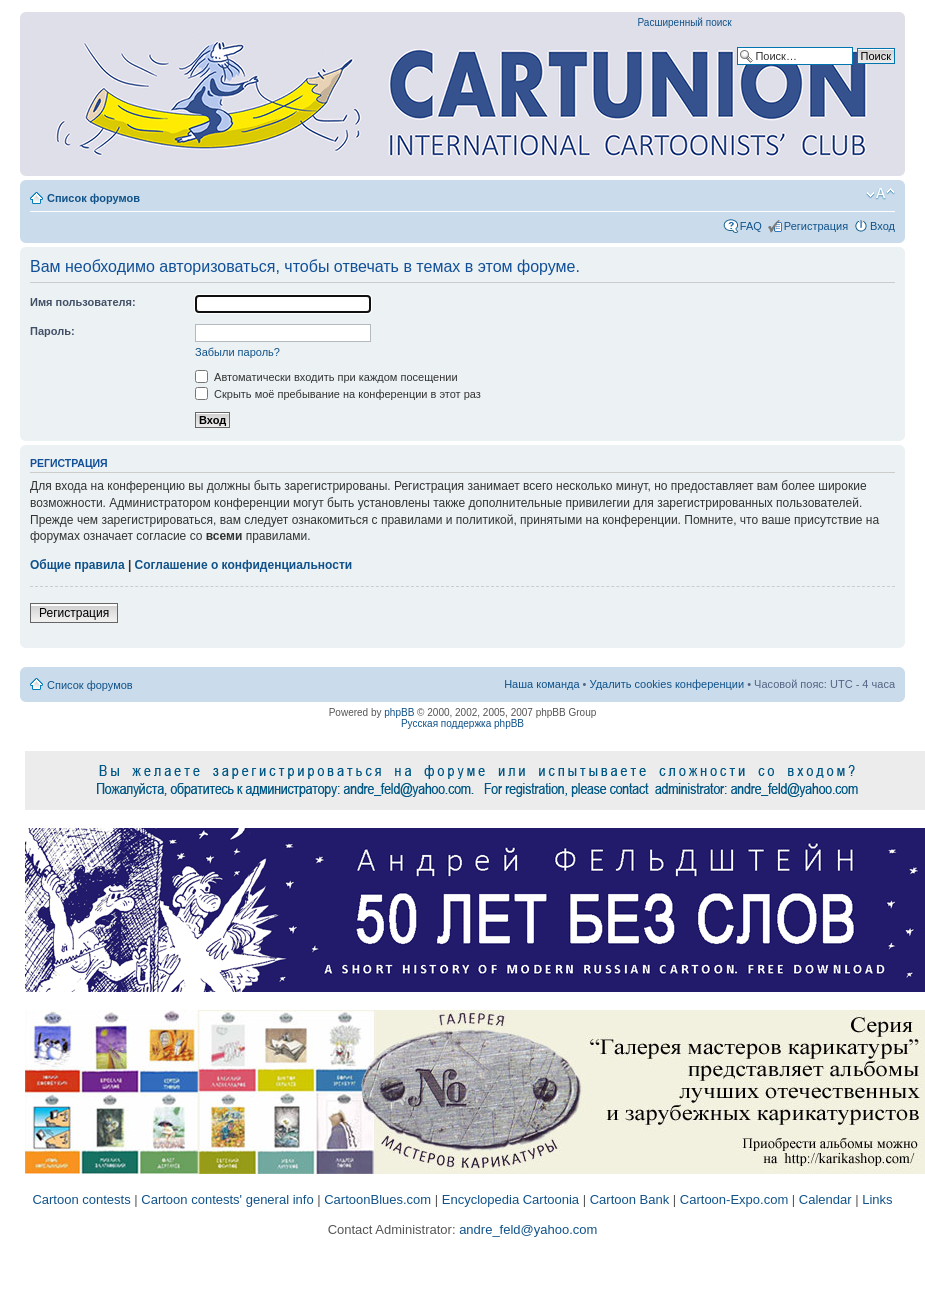 The width and height of the screenshot is (925, 1301). I want to click on Удалить cookies конференции, so click(667, 684).